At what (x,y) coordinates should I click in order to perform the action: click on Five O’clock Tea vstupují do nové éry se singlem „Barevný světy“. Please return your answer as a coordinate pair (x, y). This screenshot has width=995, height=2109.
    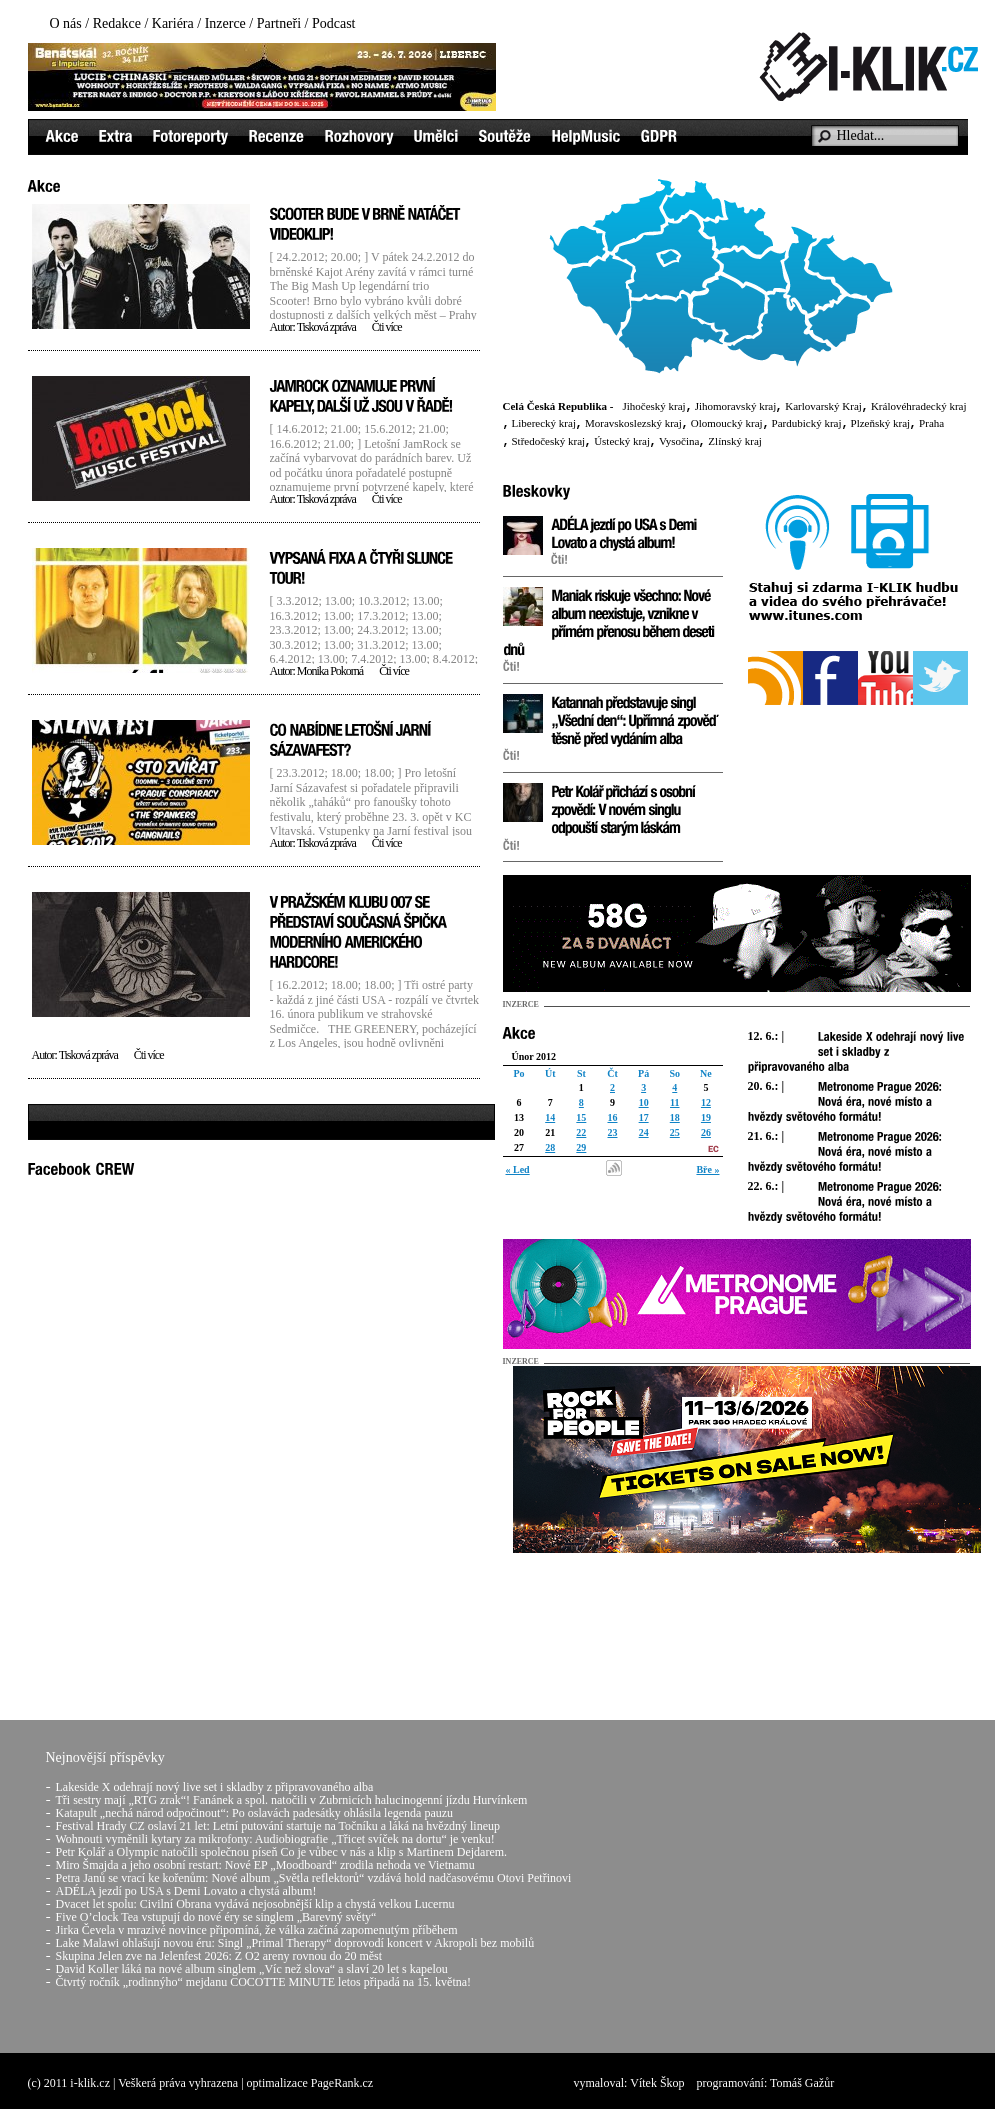
    Looking at the image, I should click on (216, 1917).